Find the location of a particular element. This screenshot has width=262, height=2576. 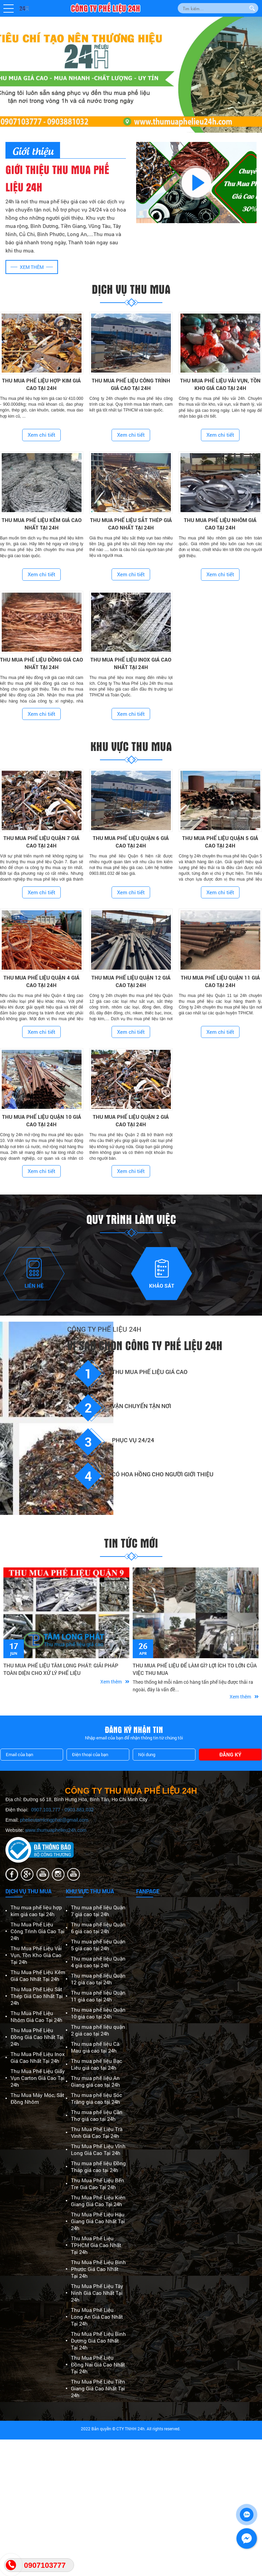

phelieutamlongphat@gmail.com is located at coordinates (54, 1820).